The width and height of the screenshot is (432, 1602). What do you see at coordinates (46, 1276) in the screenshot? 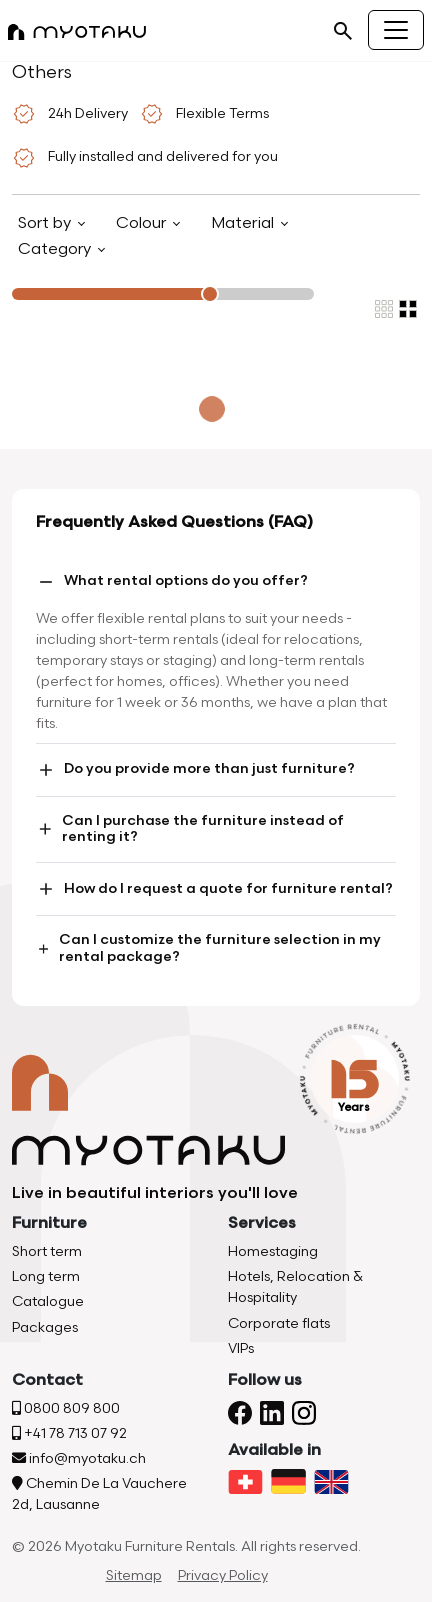
I see `Long term` at bounding box center [46, 1276].